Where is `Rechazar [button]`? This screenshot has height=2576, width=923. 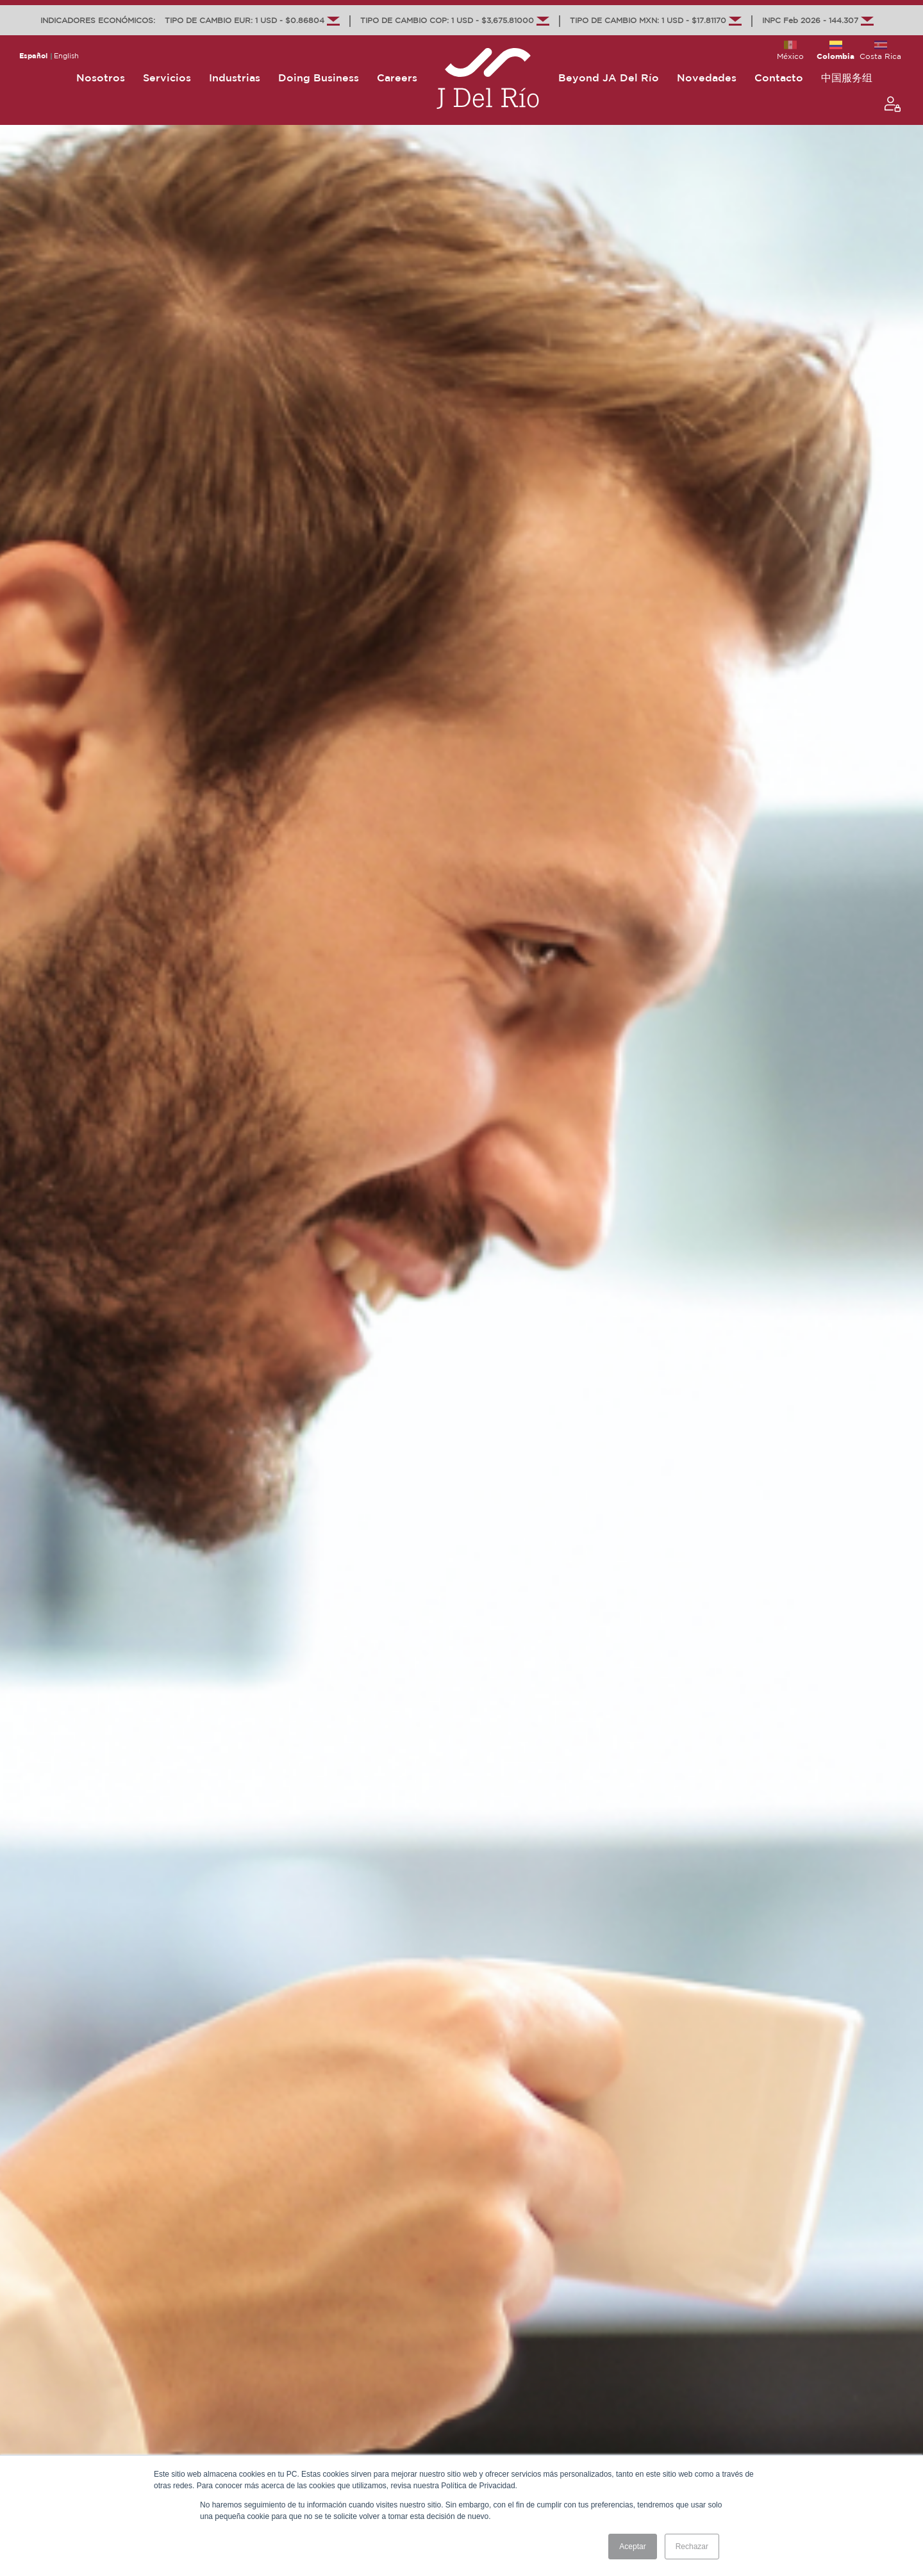
Rechazar [button] is located at coordinates (692, 2546).